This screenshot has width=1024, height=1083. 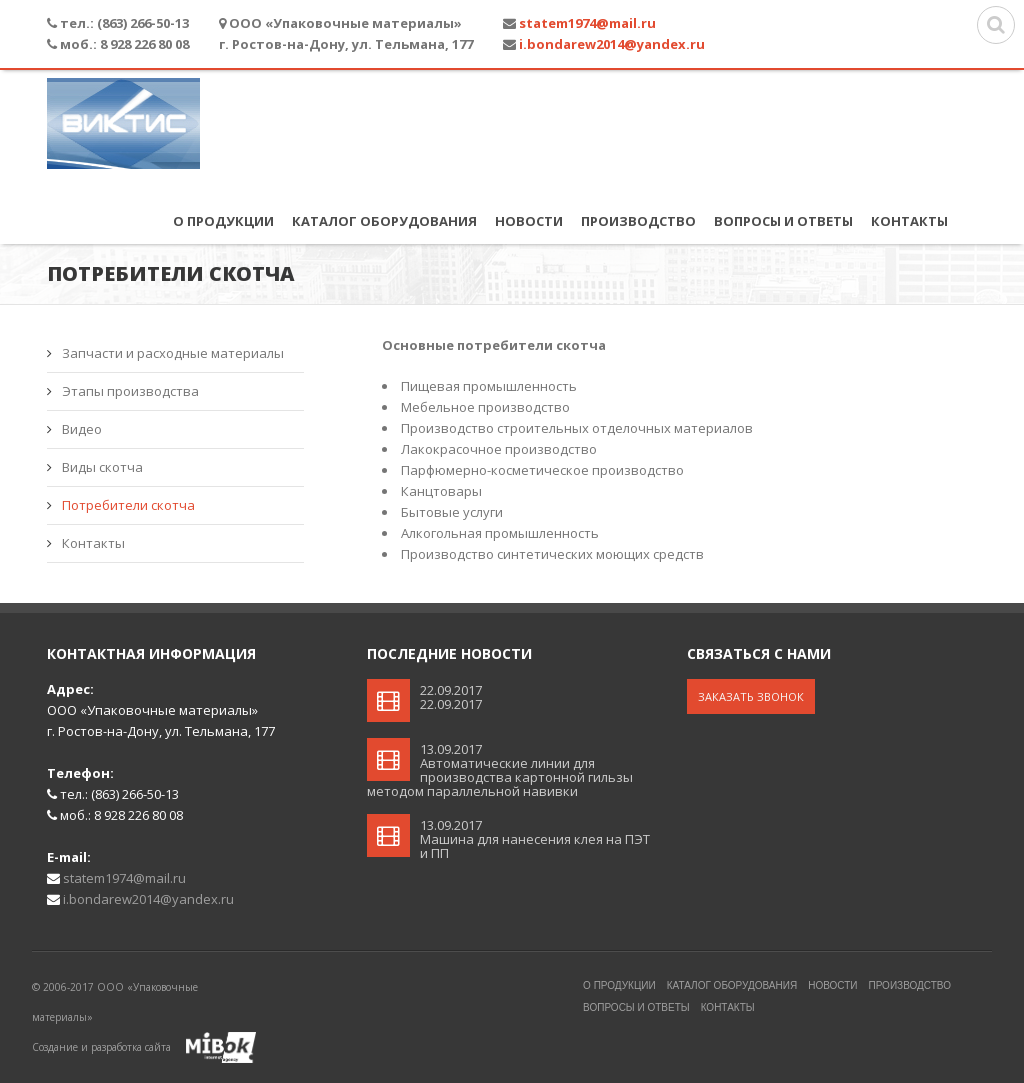 What do you see at coordinates (751, 696) in the screenshot?
I see `Заказать звонок` at bounding box center [751, 696].